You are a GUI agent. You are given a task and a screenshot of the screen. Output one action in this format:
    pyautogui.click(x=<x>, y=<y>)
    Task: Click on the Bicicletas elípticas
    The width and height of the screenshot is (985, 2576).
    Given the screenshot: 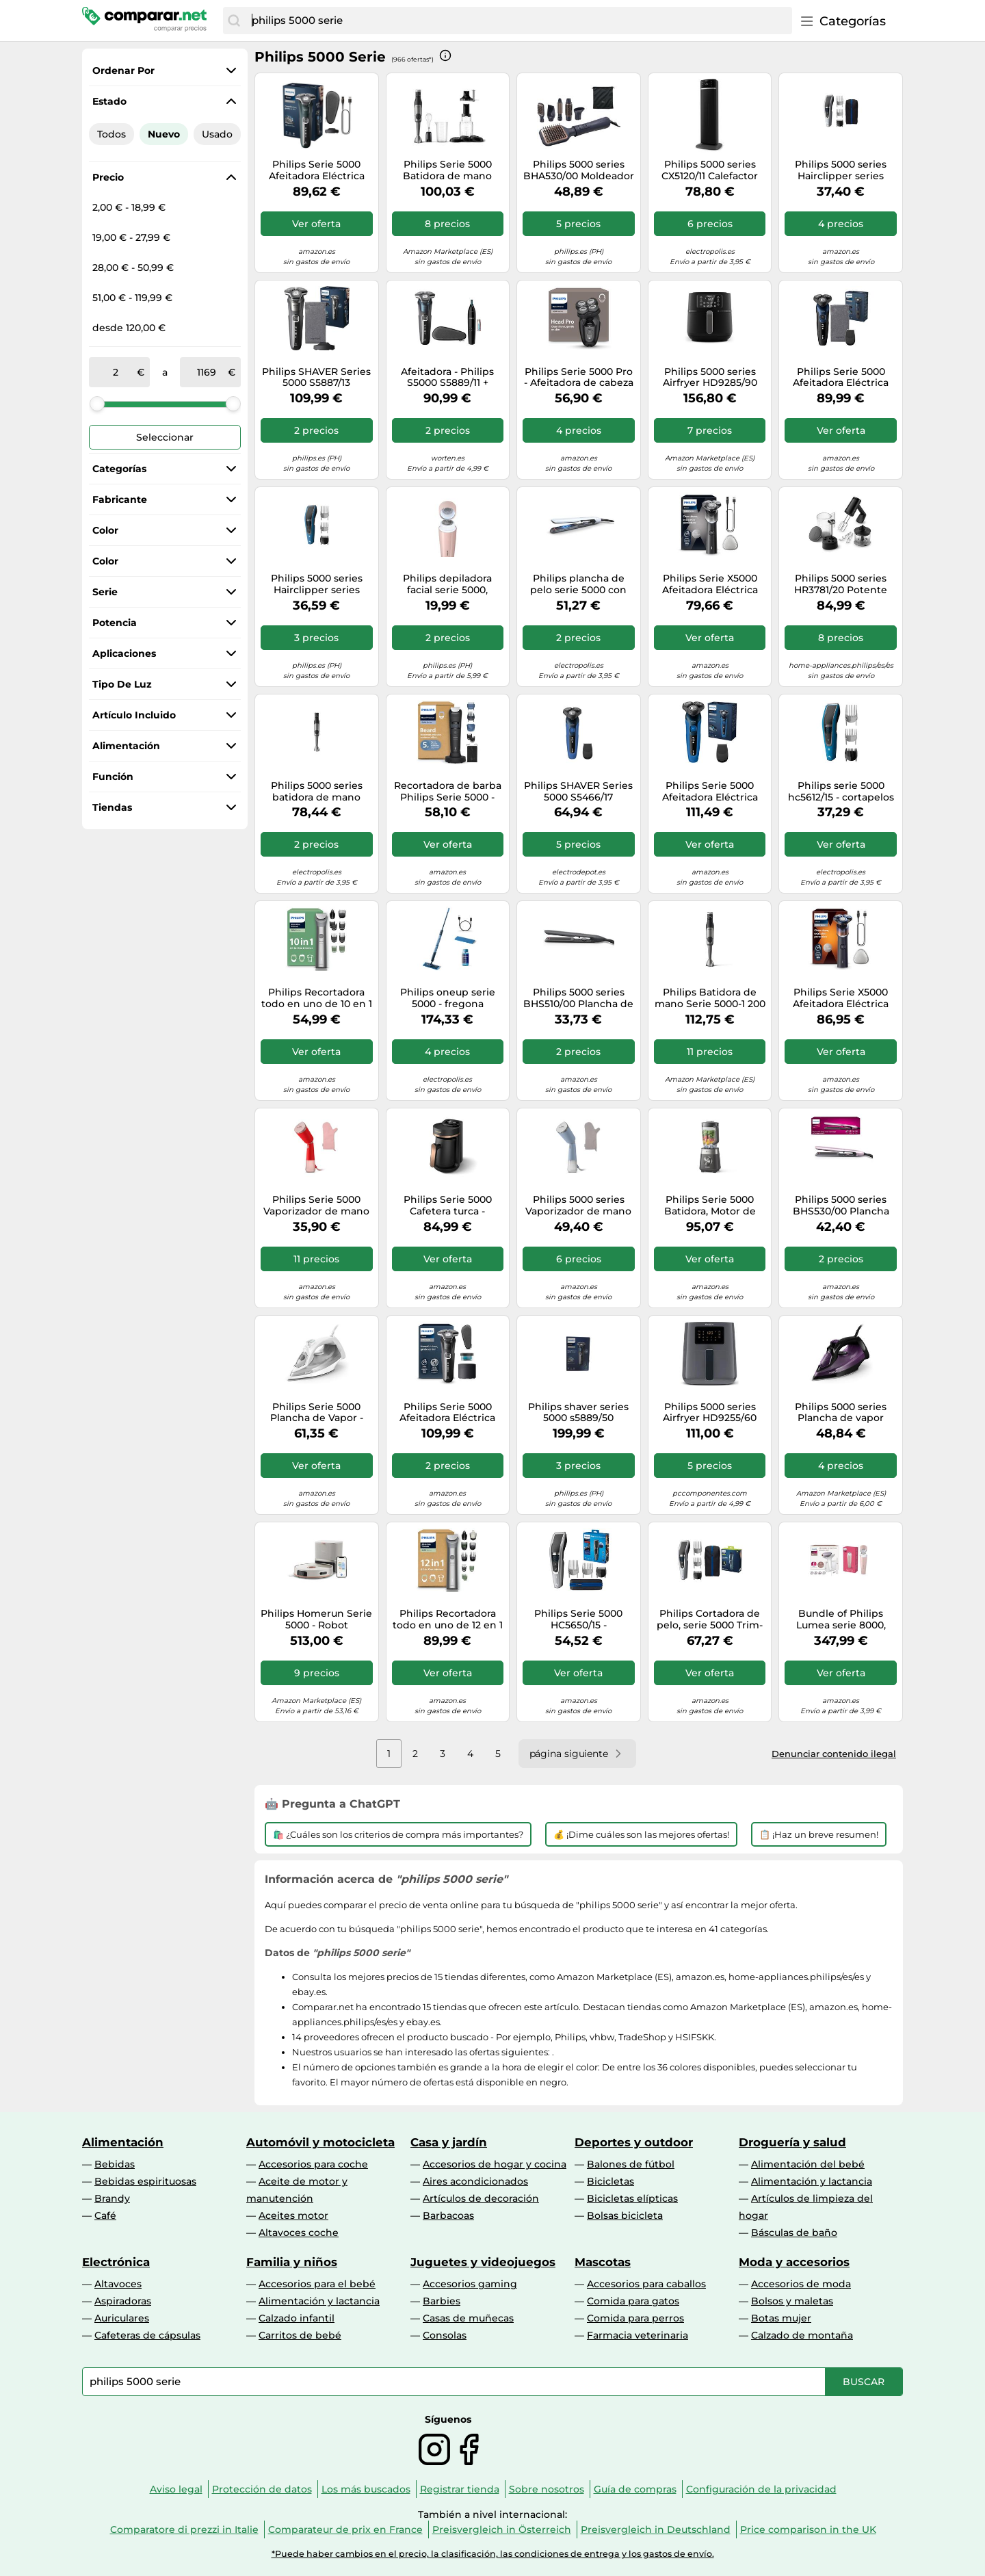 What is the action you would take?
    pyautogui.click(x=632, y=2198)
    